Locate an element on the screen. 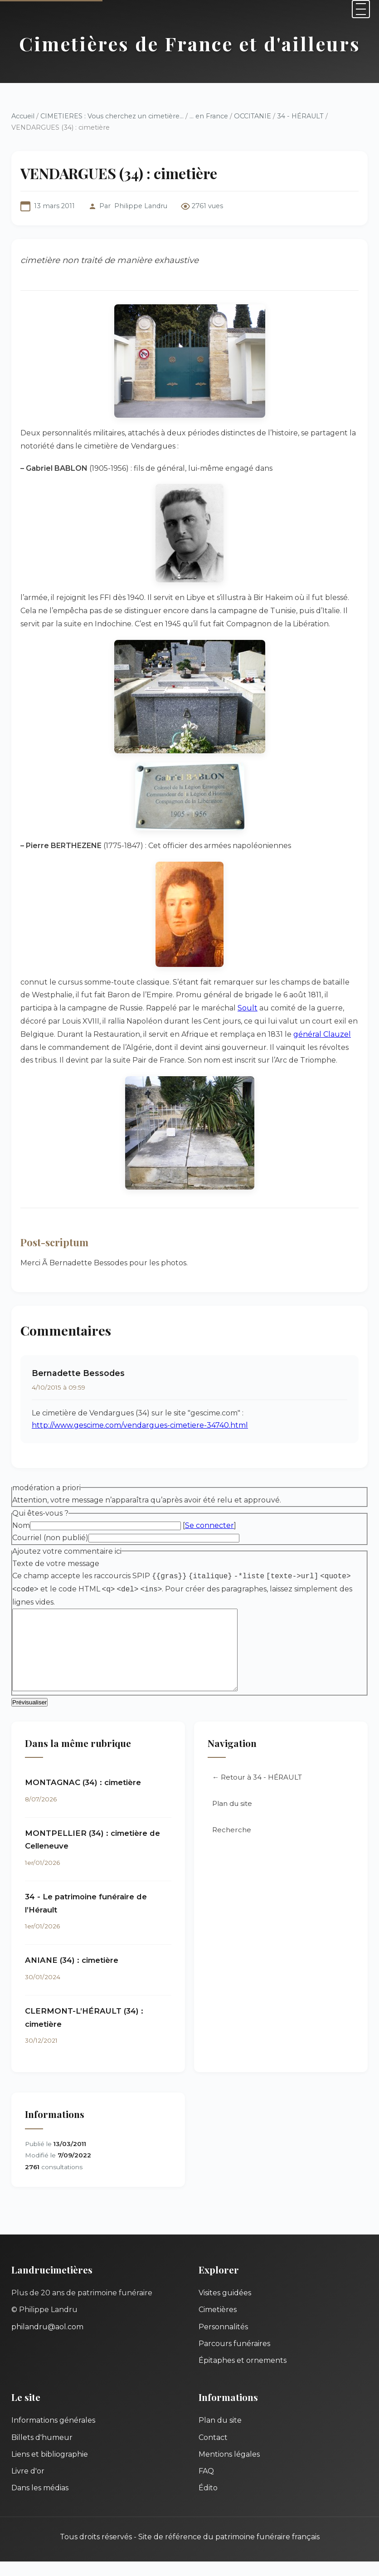  Dans les médias is located at coordinates (39, 2502).